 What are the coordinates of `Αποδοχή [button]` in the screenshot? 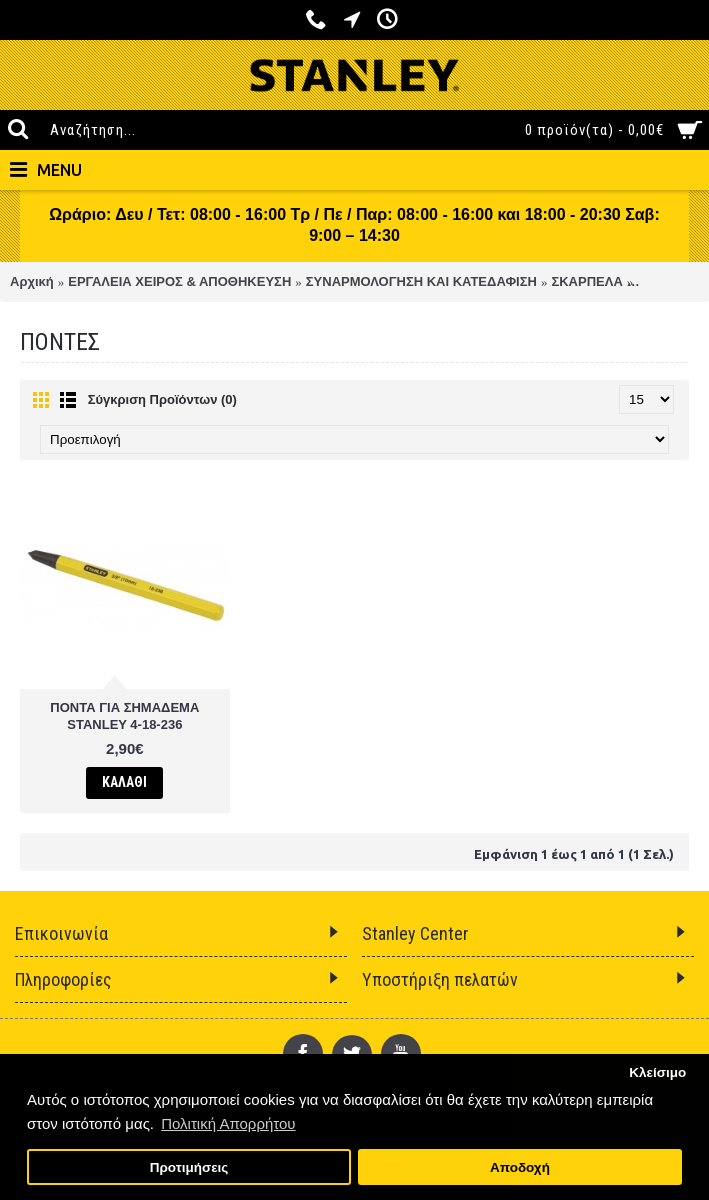 It's located at (520, 1167).